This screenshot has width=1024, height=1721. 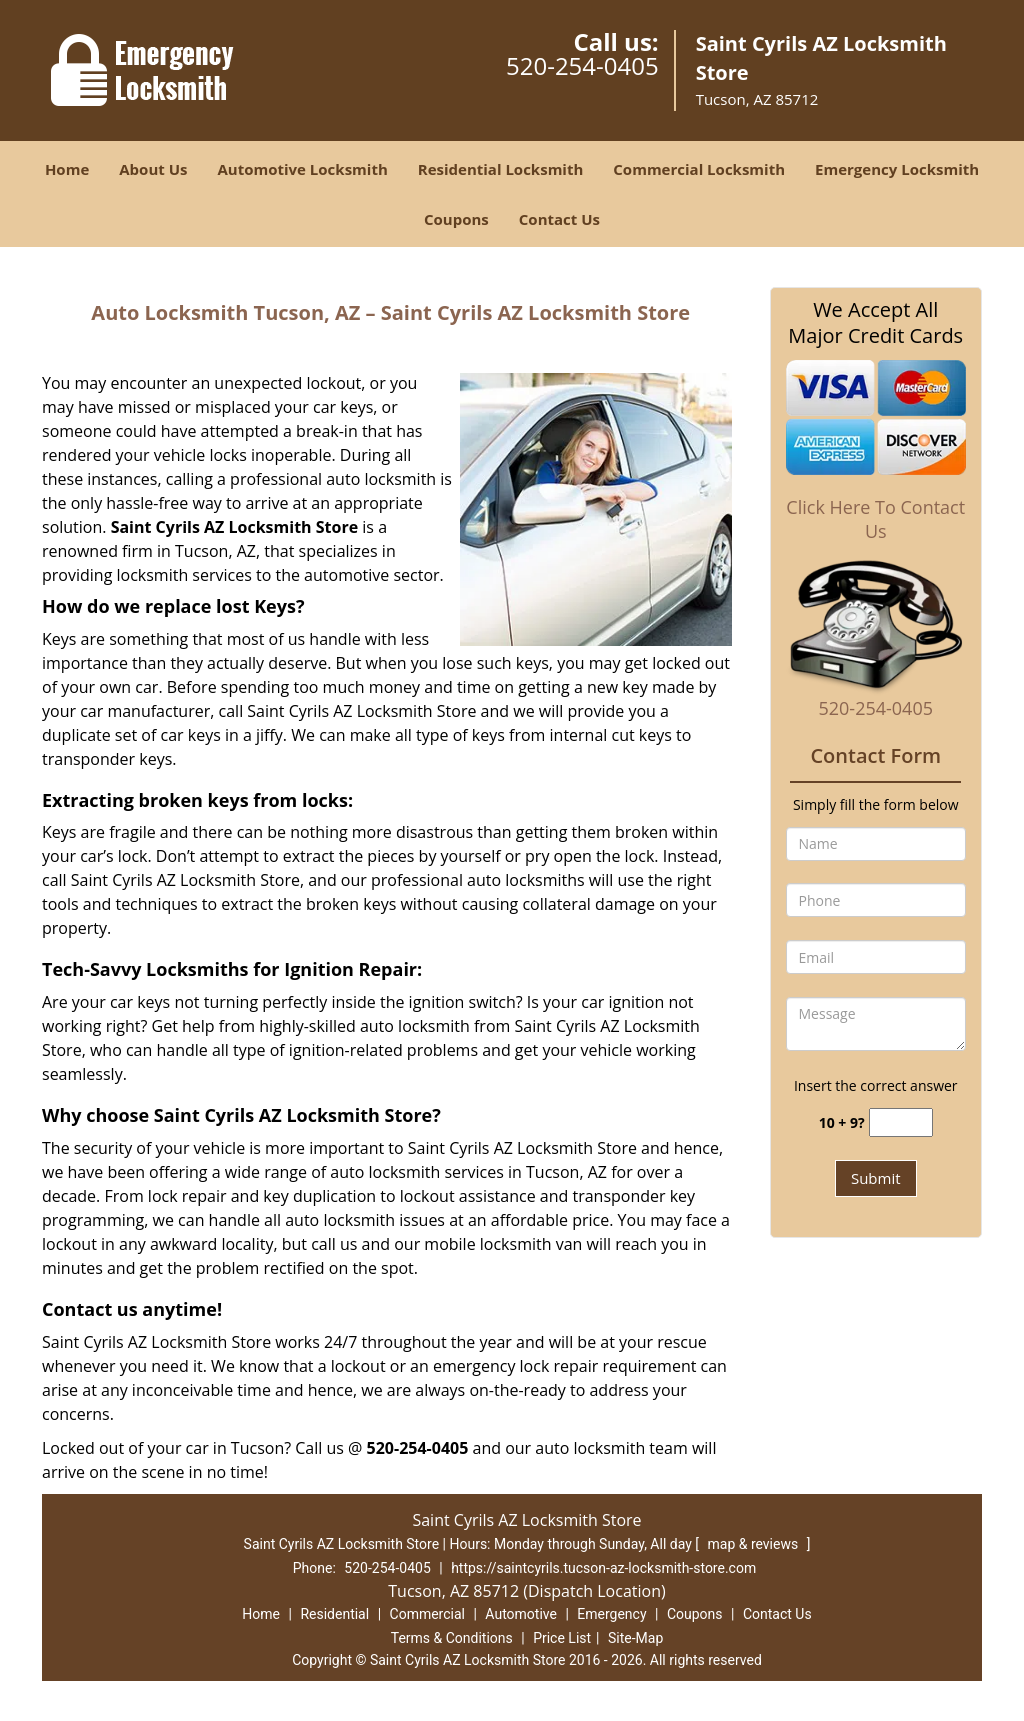 I want to click on Terms & Conditions, so click(x=452, y=1638).